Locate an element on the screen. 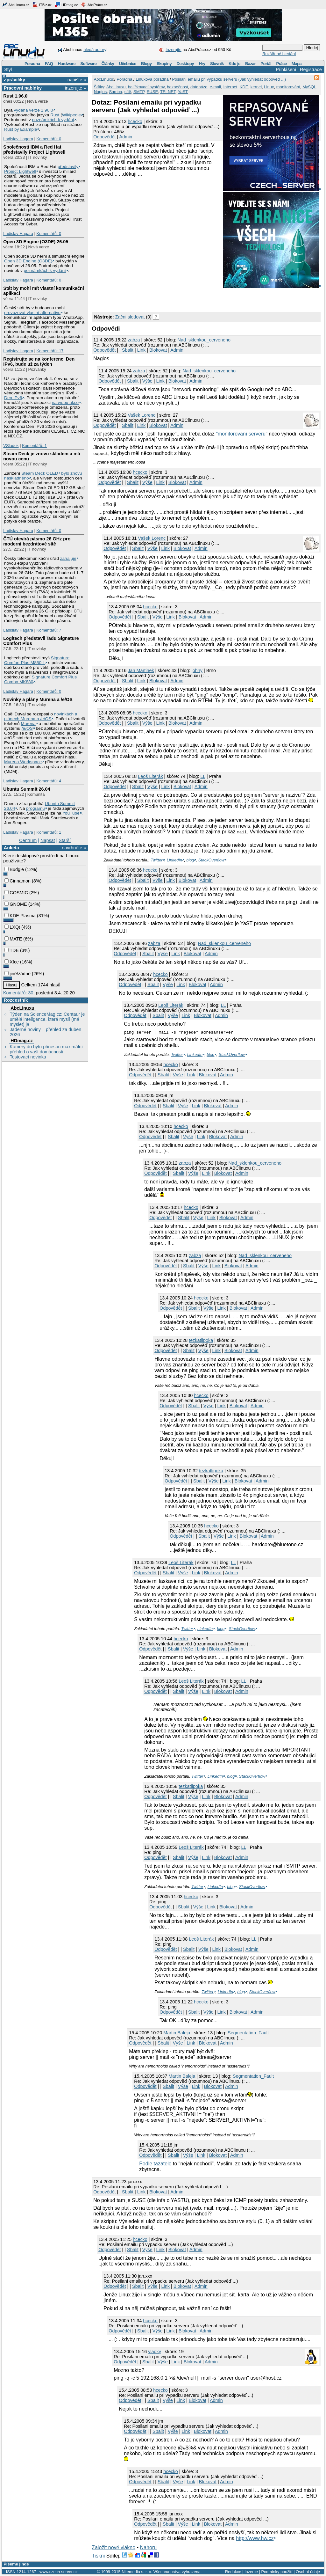  Blokovat is located at coordinates (158, 350).